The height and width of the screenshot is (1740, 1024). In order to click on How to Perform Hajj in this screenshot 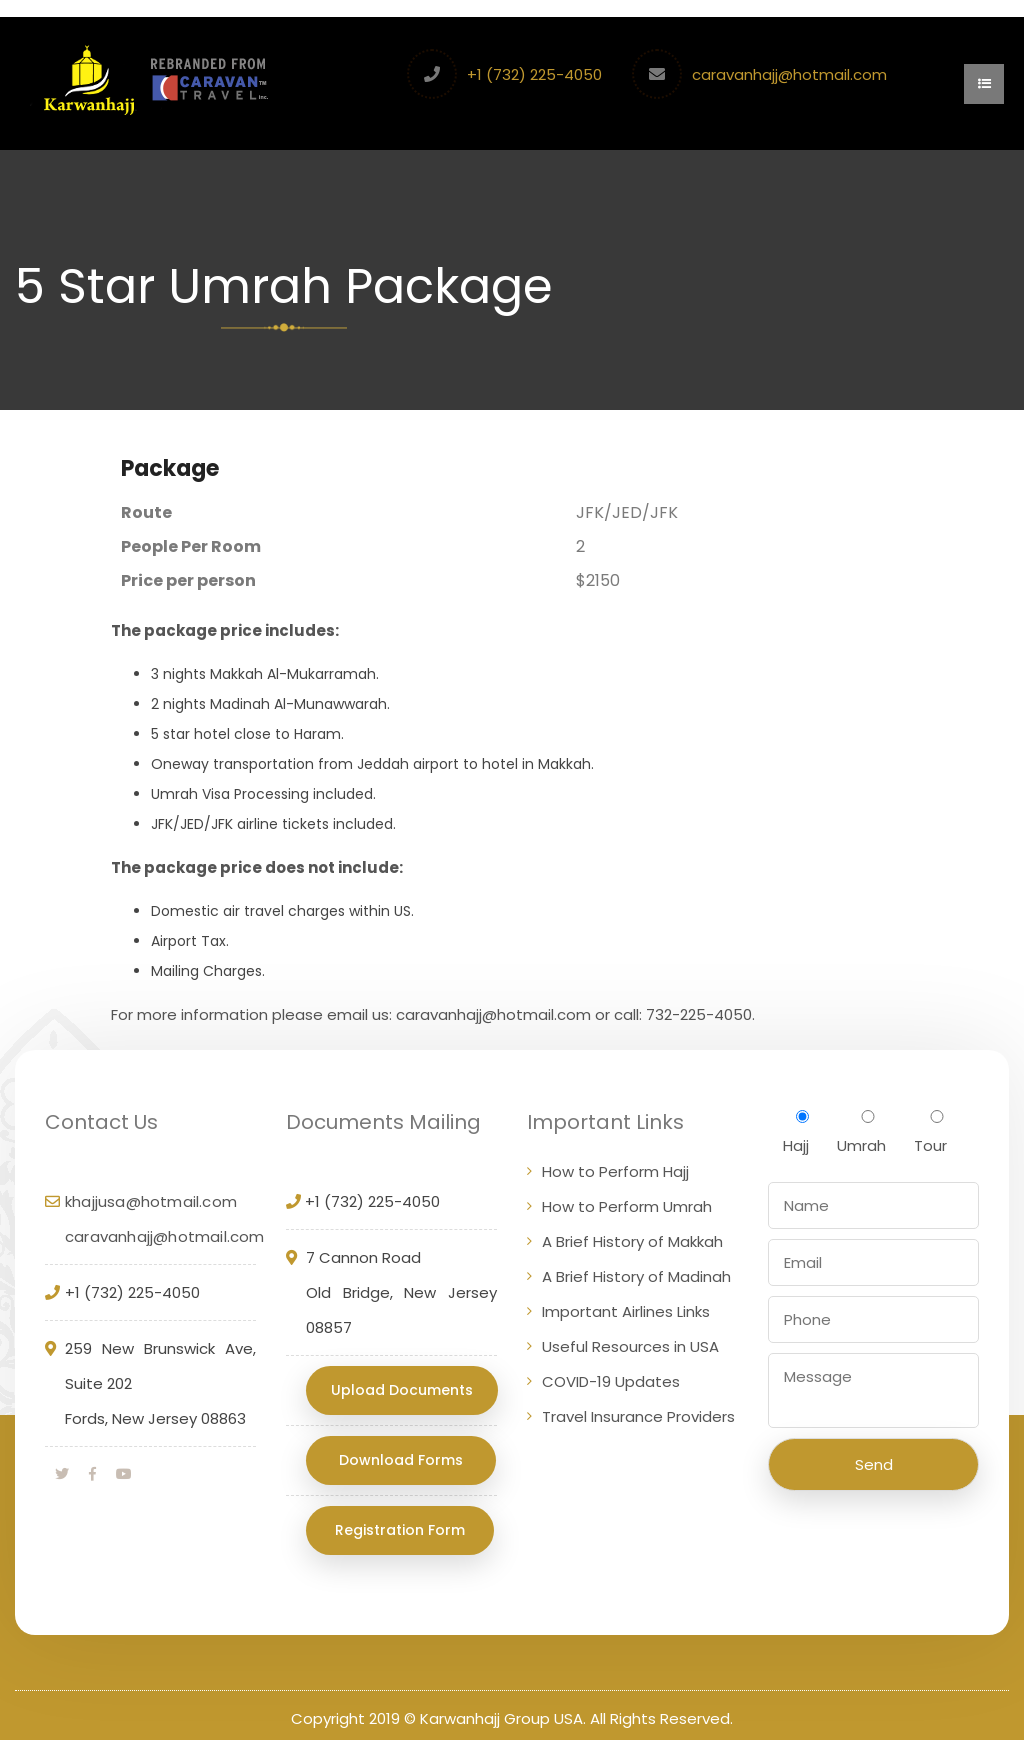, I will do `click(615, 1175)`.